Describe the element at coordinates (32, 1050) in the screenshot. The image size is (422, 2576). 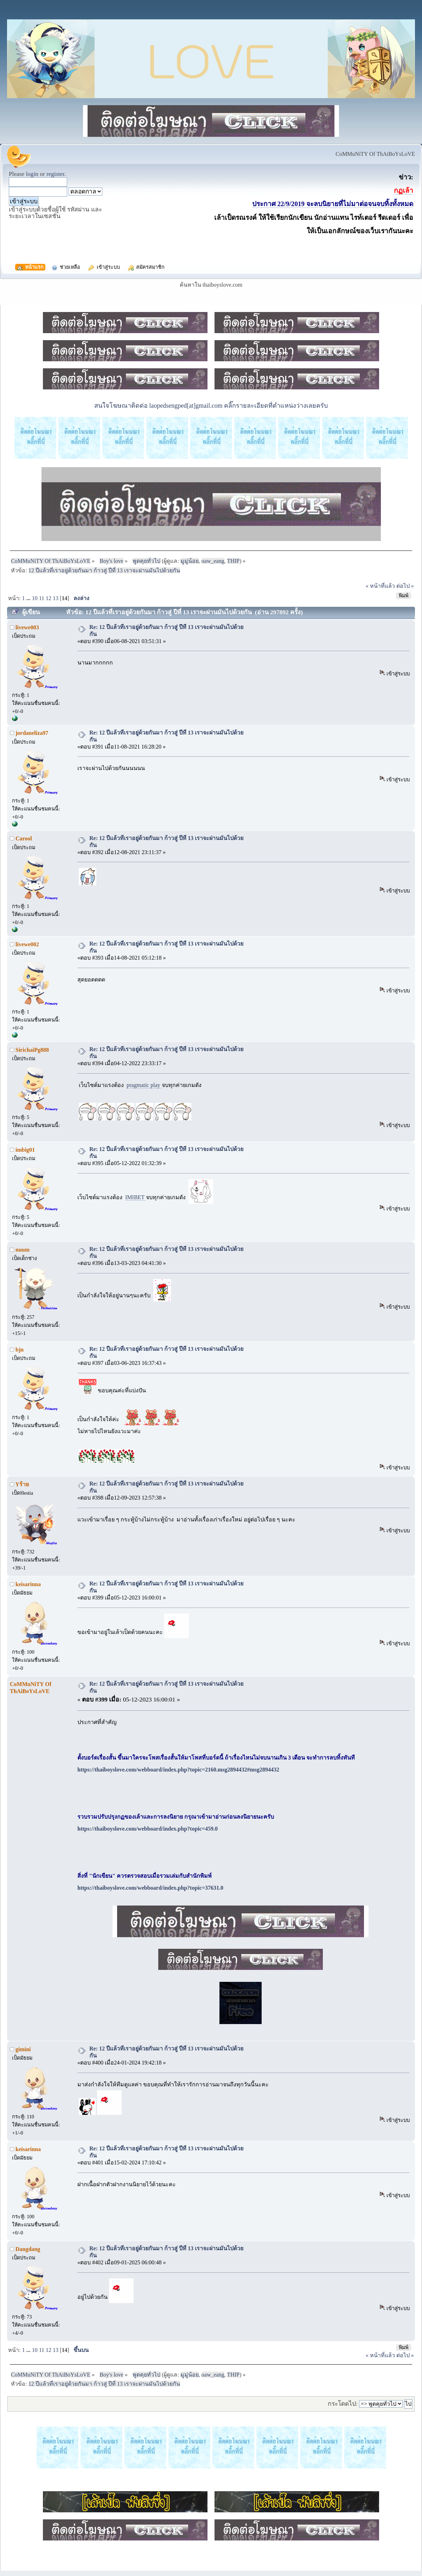
I see `SirichaiPg888` at that location.